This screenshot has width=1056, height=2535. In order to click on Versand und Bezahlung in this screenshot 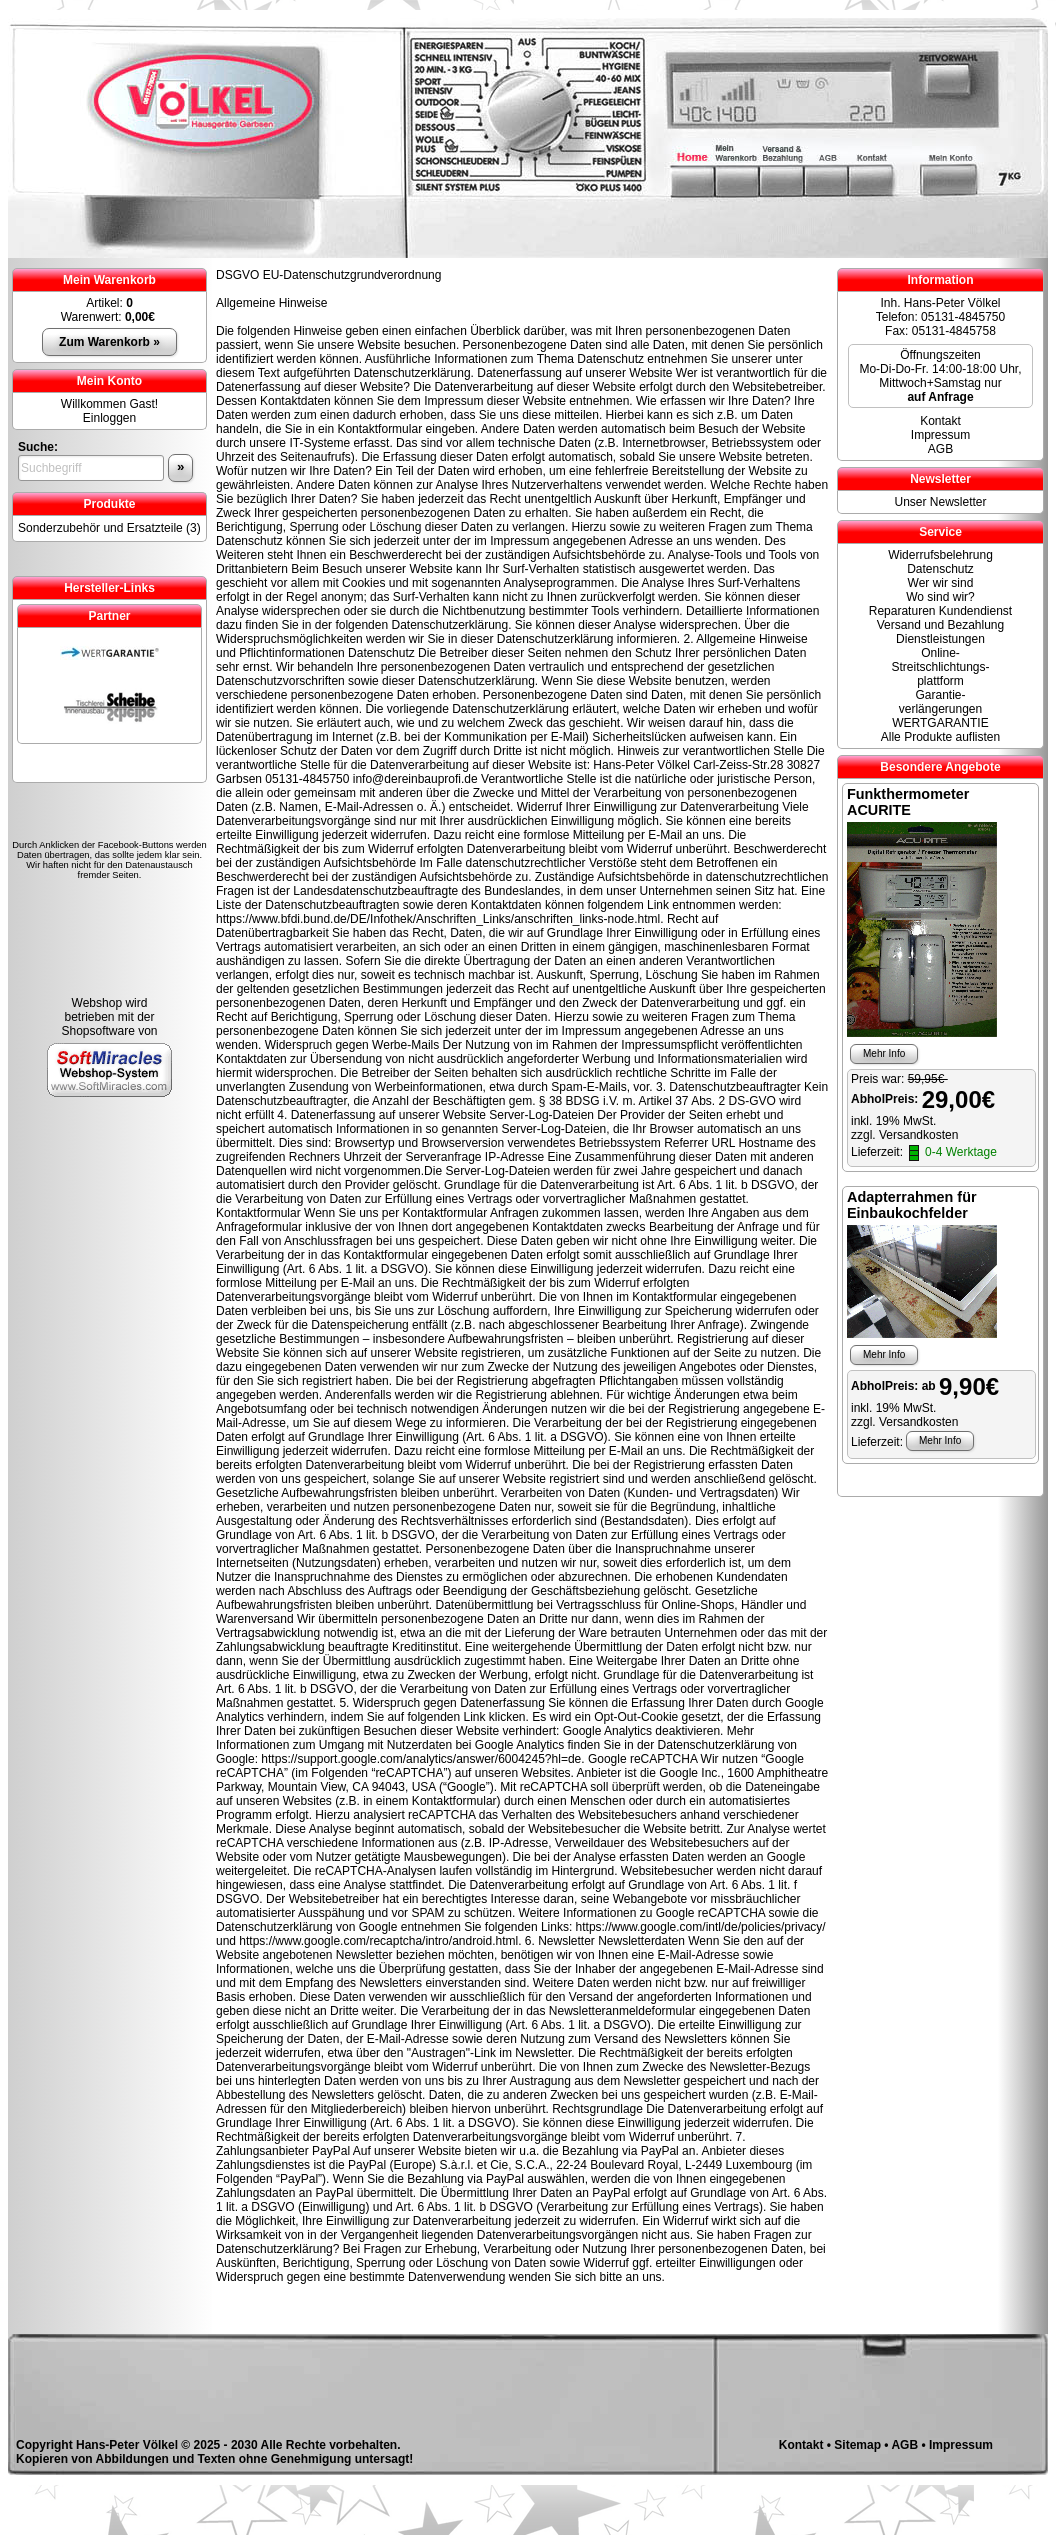, I will do `click(940, 625)`.